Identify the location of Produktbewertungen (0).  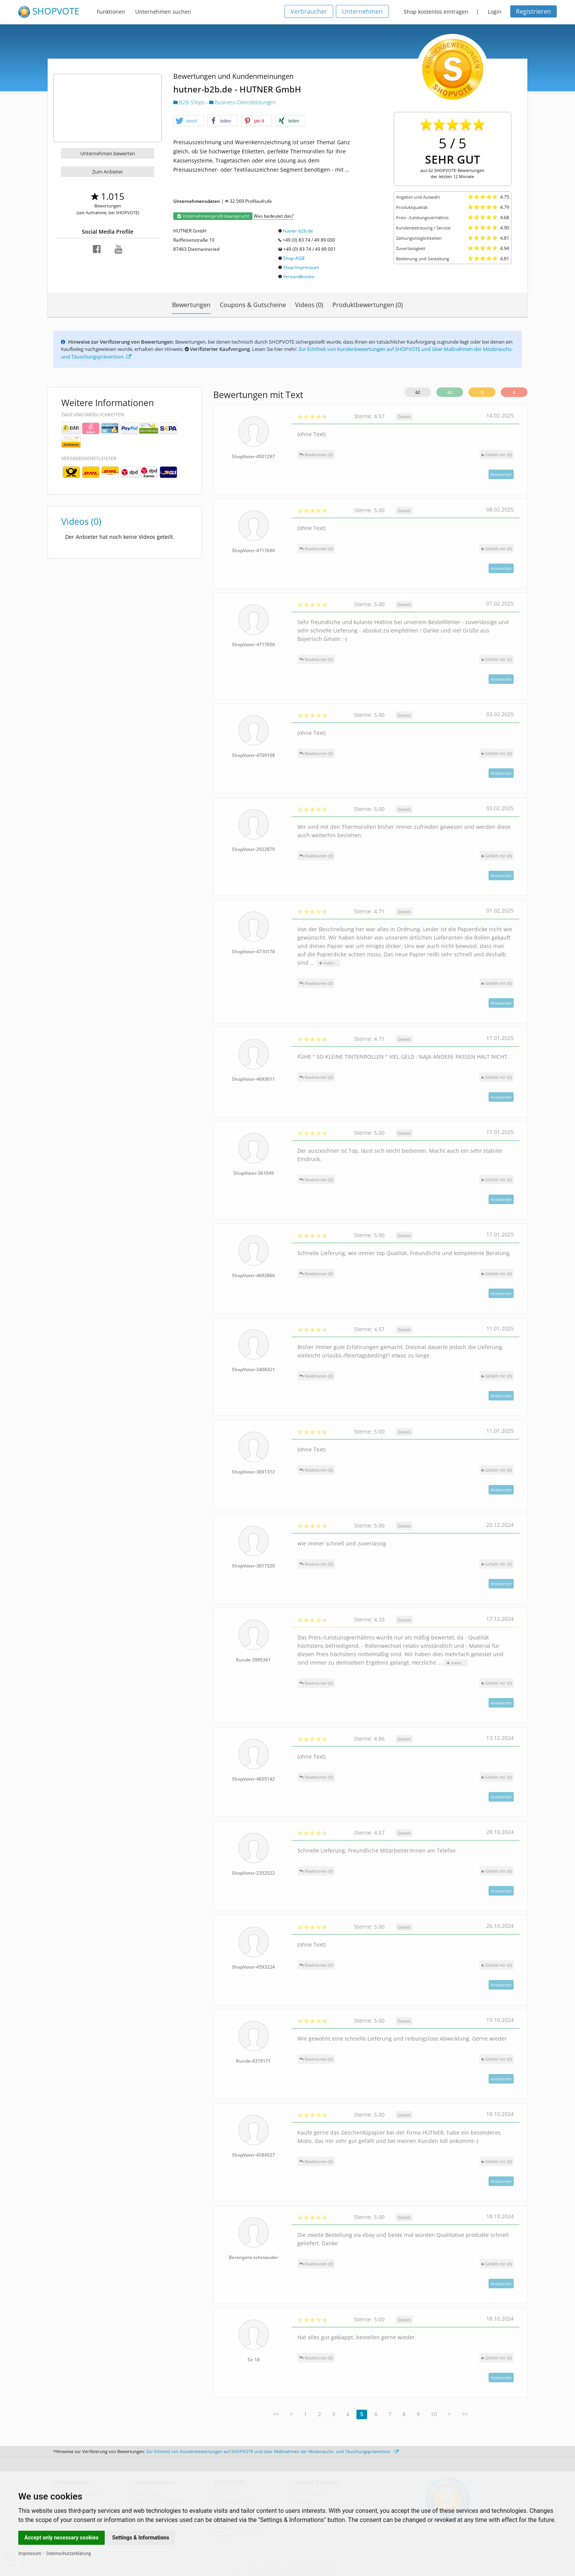
(367, 305).